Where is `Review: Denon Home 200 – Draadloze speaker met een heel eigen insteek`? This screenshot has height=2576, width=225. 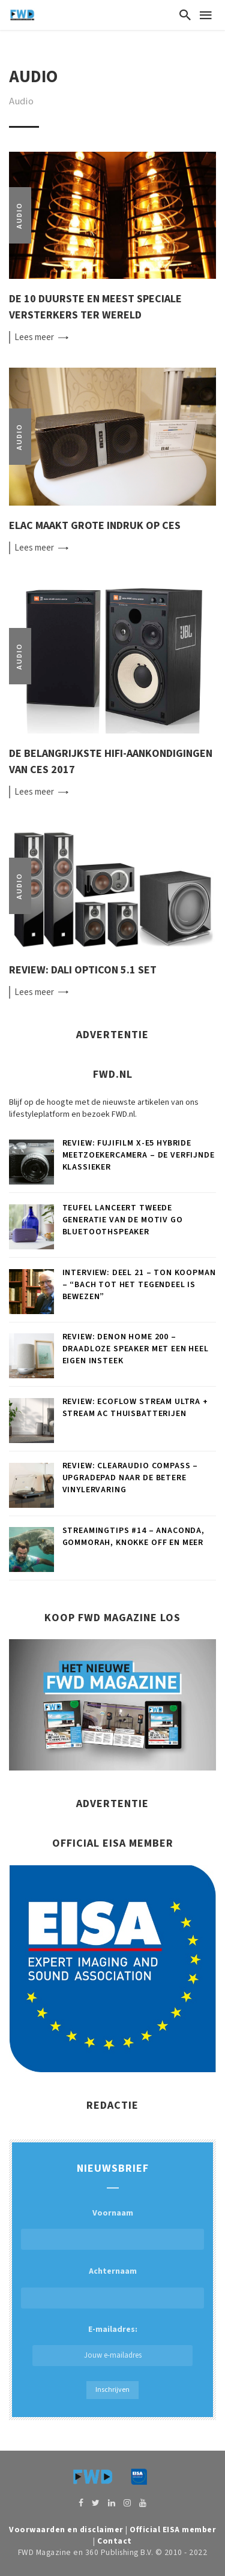
Review: Denon Home 200 – Draadloze speaker met een heel eigen insteek is located at coordinates (135, 1349).